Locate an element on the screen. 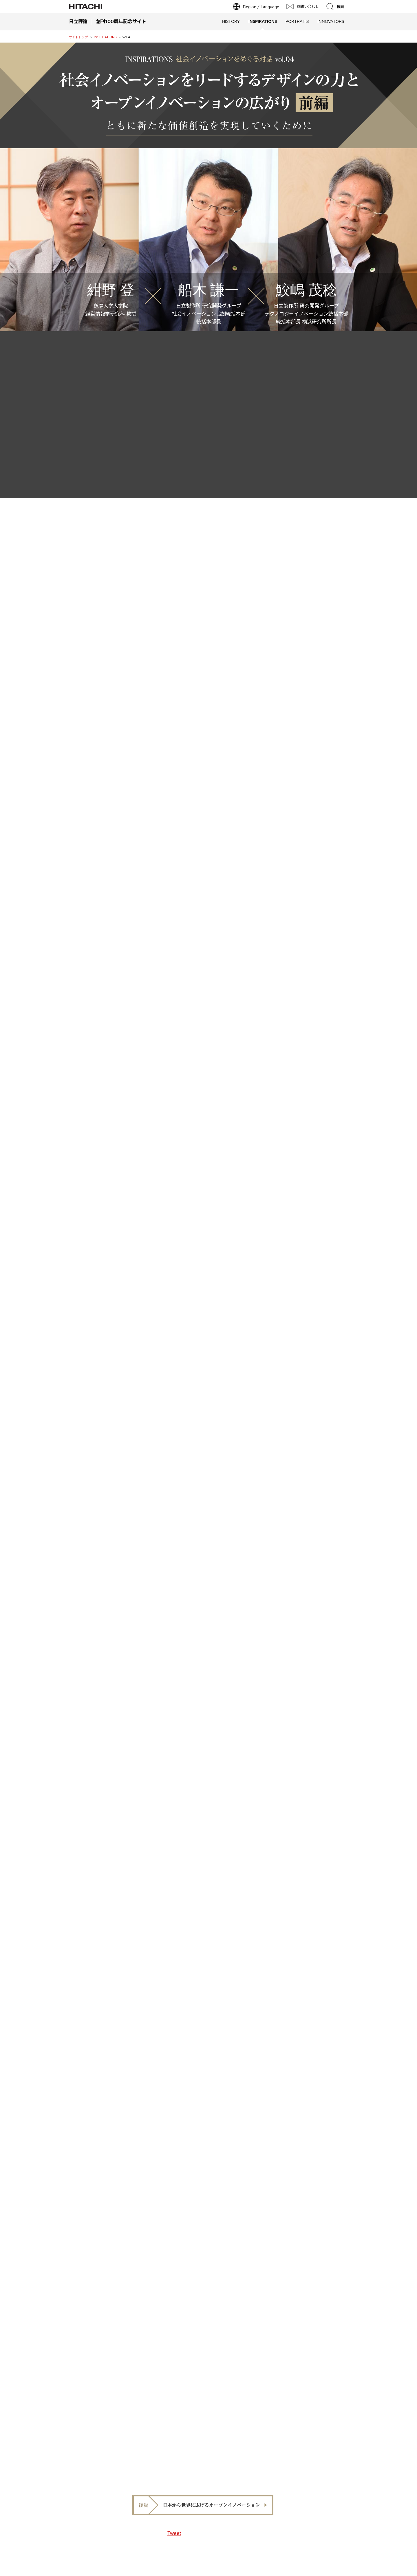  INSPIRATIONS is located at coordinates (105, 37).